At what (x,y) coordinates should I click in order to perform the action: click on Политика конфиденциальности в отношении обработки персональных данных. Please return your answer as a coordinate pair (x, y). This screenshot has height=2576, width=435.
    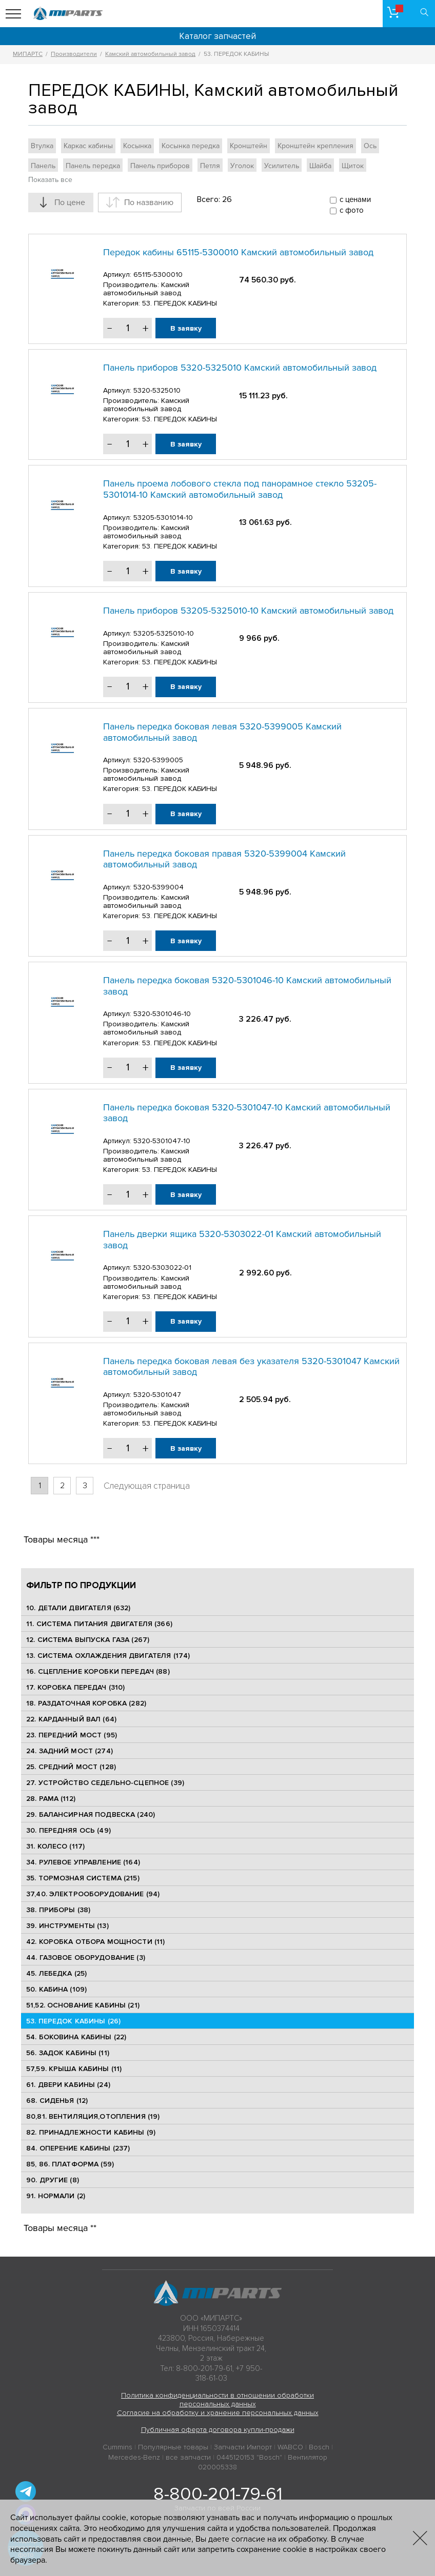
    Looking at the image, I should click on (217, 2399).